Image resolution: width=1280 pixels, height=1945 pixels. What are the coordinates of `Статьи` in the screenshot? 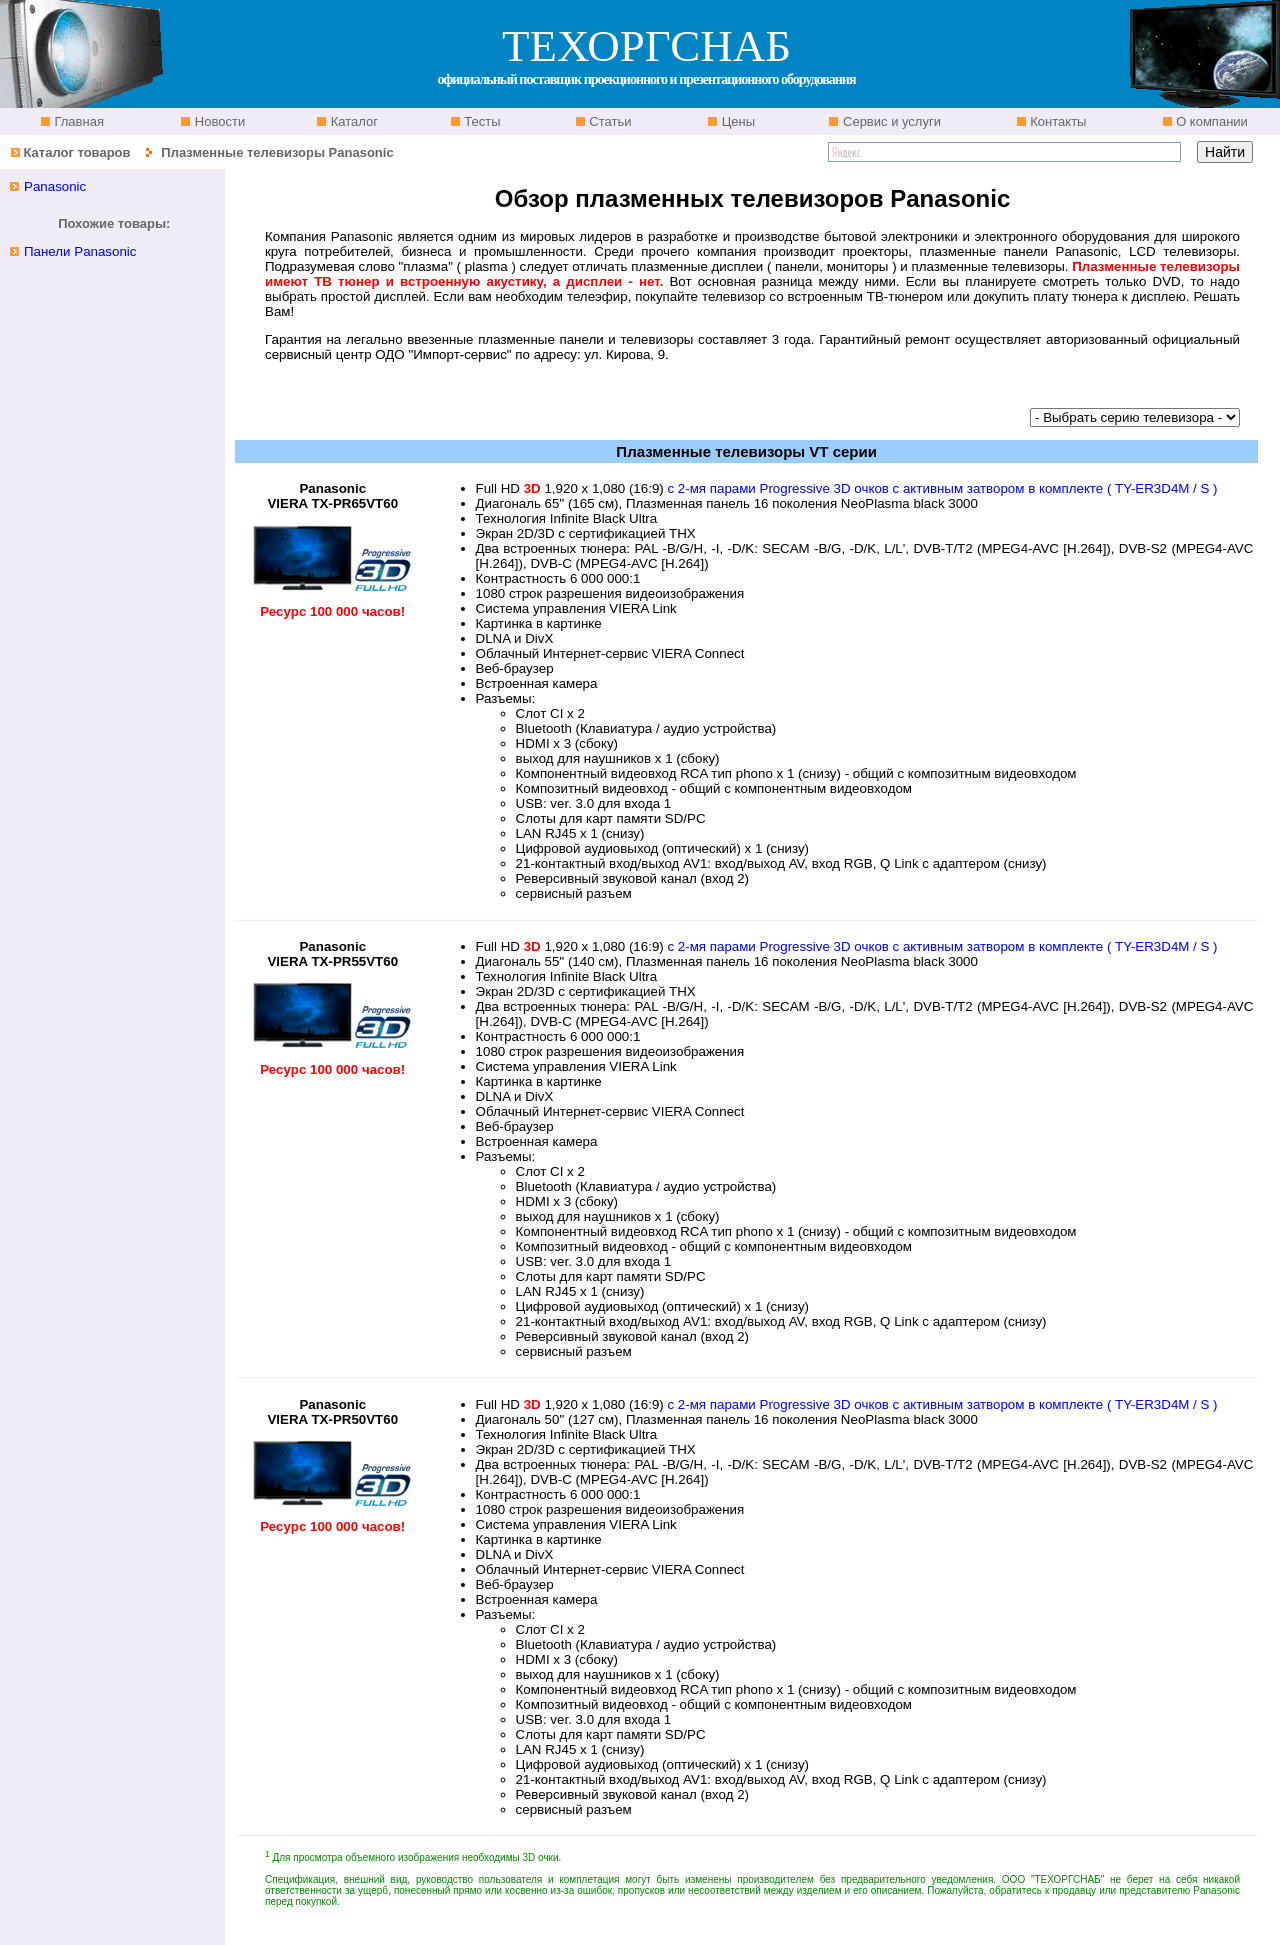 It's located at (609, 121).